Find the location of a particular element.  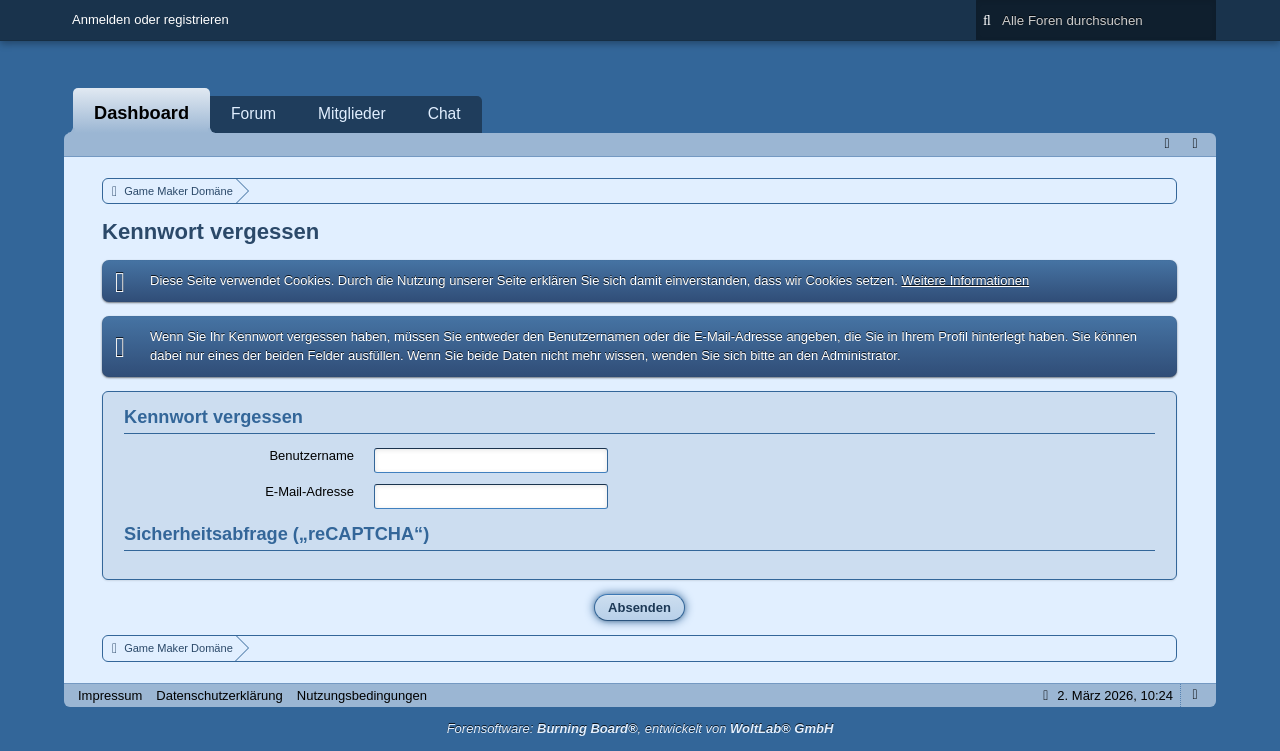

Forensoftware: , entwickelt von is located at coordinates (640, 728).